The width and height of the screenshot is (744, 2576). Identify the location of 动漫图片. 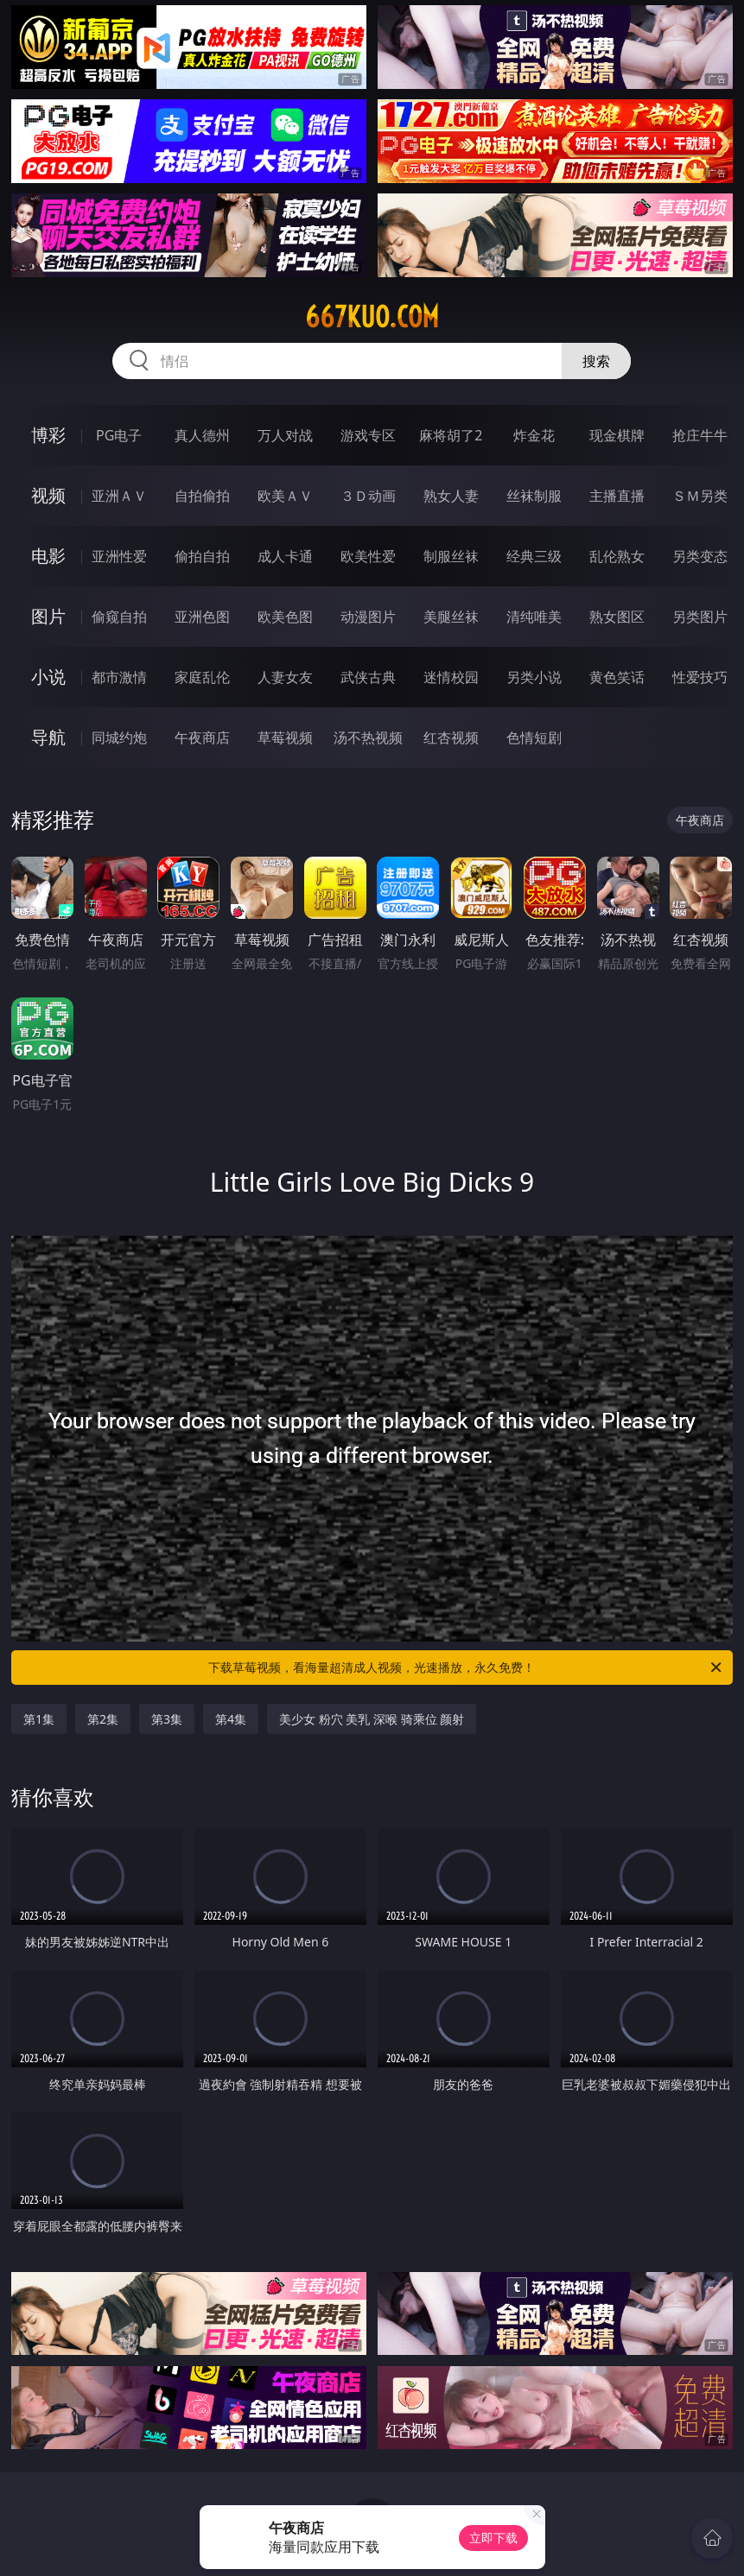
(368, 616).